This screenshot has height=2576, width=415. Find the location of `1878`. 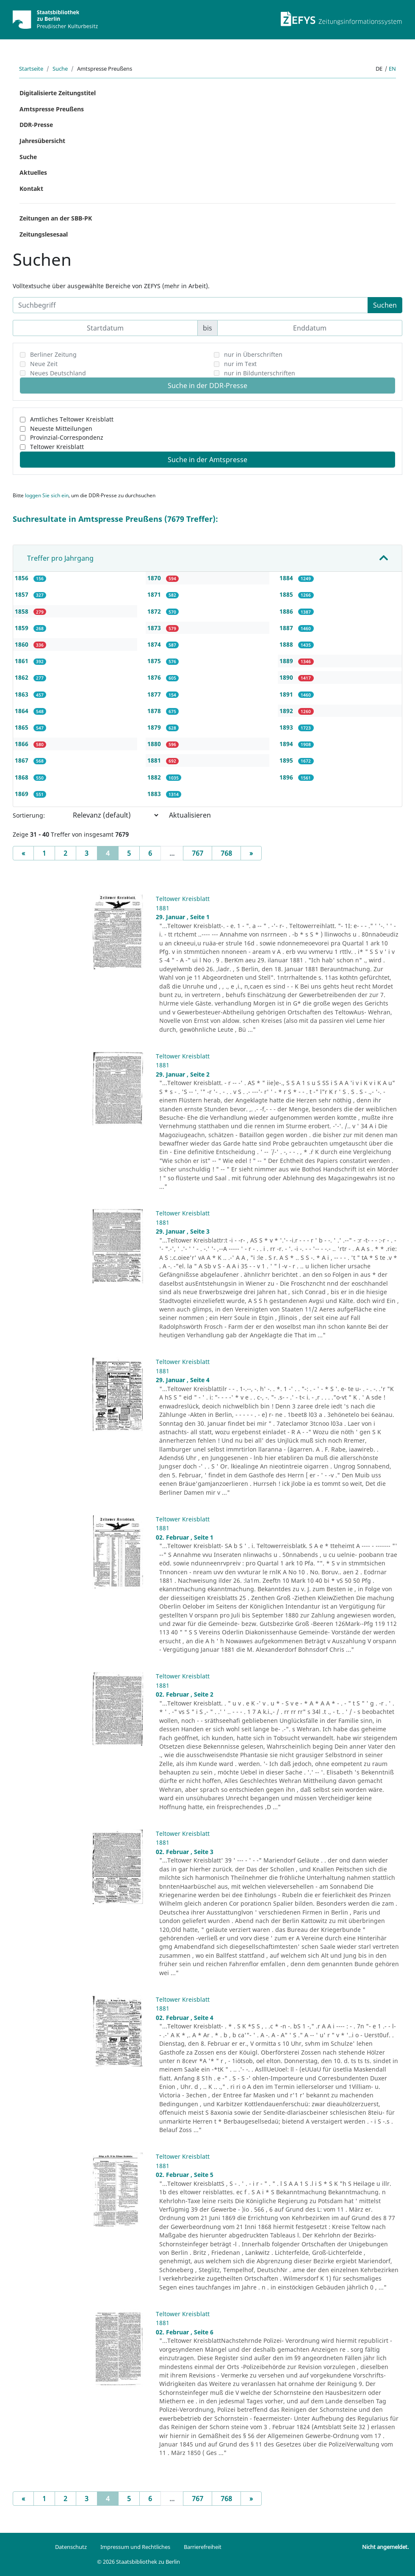

1878 is located at coordinates (155, 711).